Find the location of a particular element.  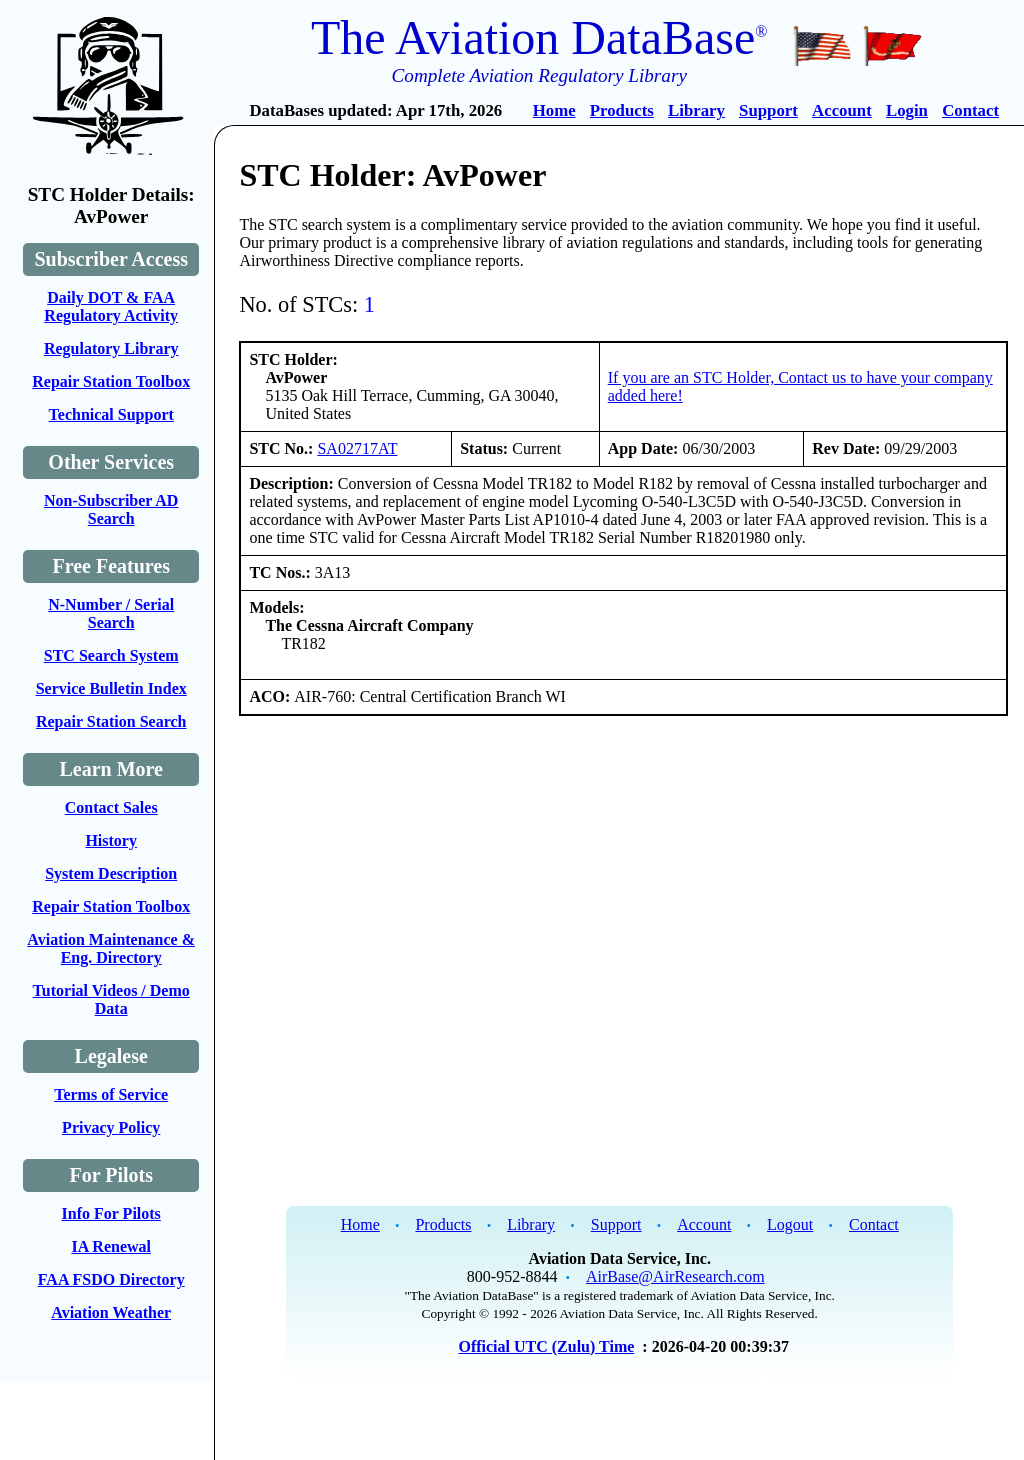

Official UTC (Zulu) Time is located at coordinates (546, 1346).